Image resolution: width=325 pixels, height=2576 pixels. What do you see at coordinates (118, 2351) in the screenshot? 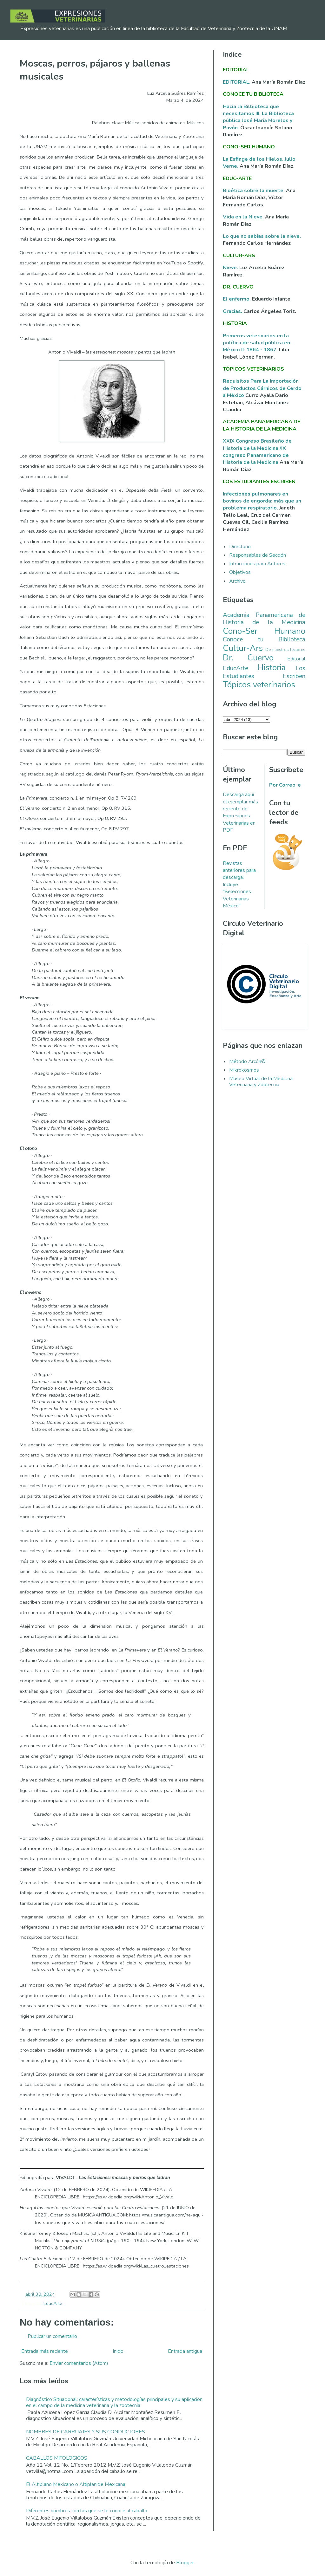
I see `Inicio` at bounding box center [118, 2351].